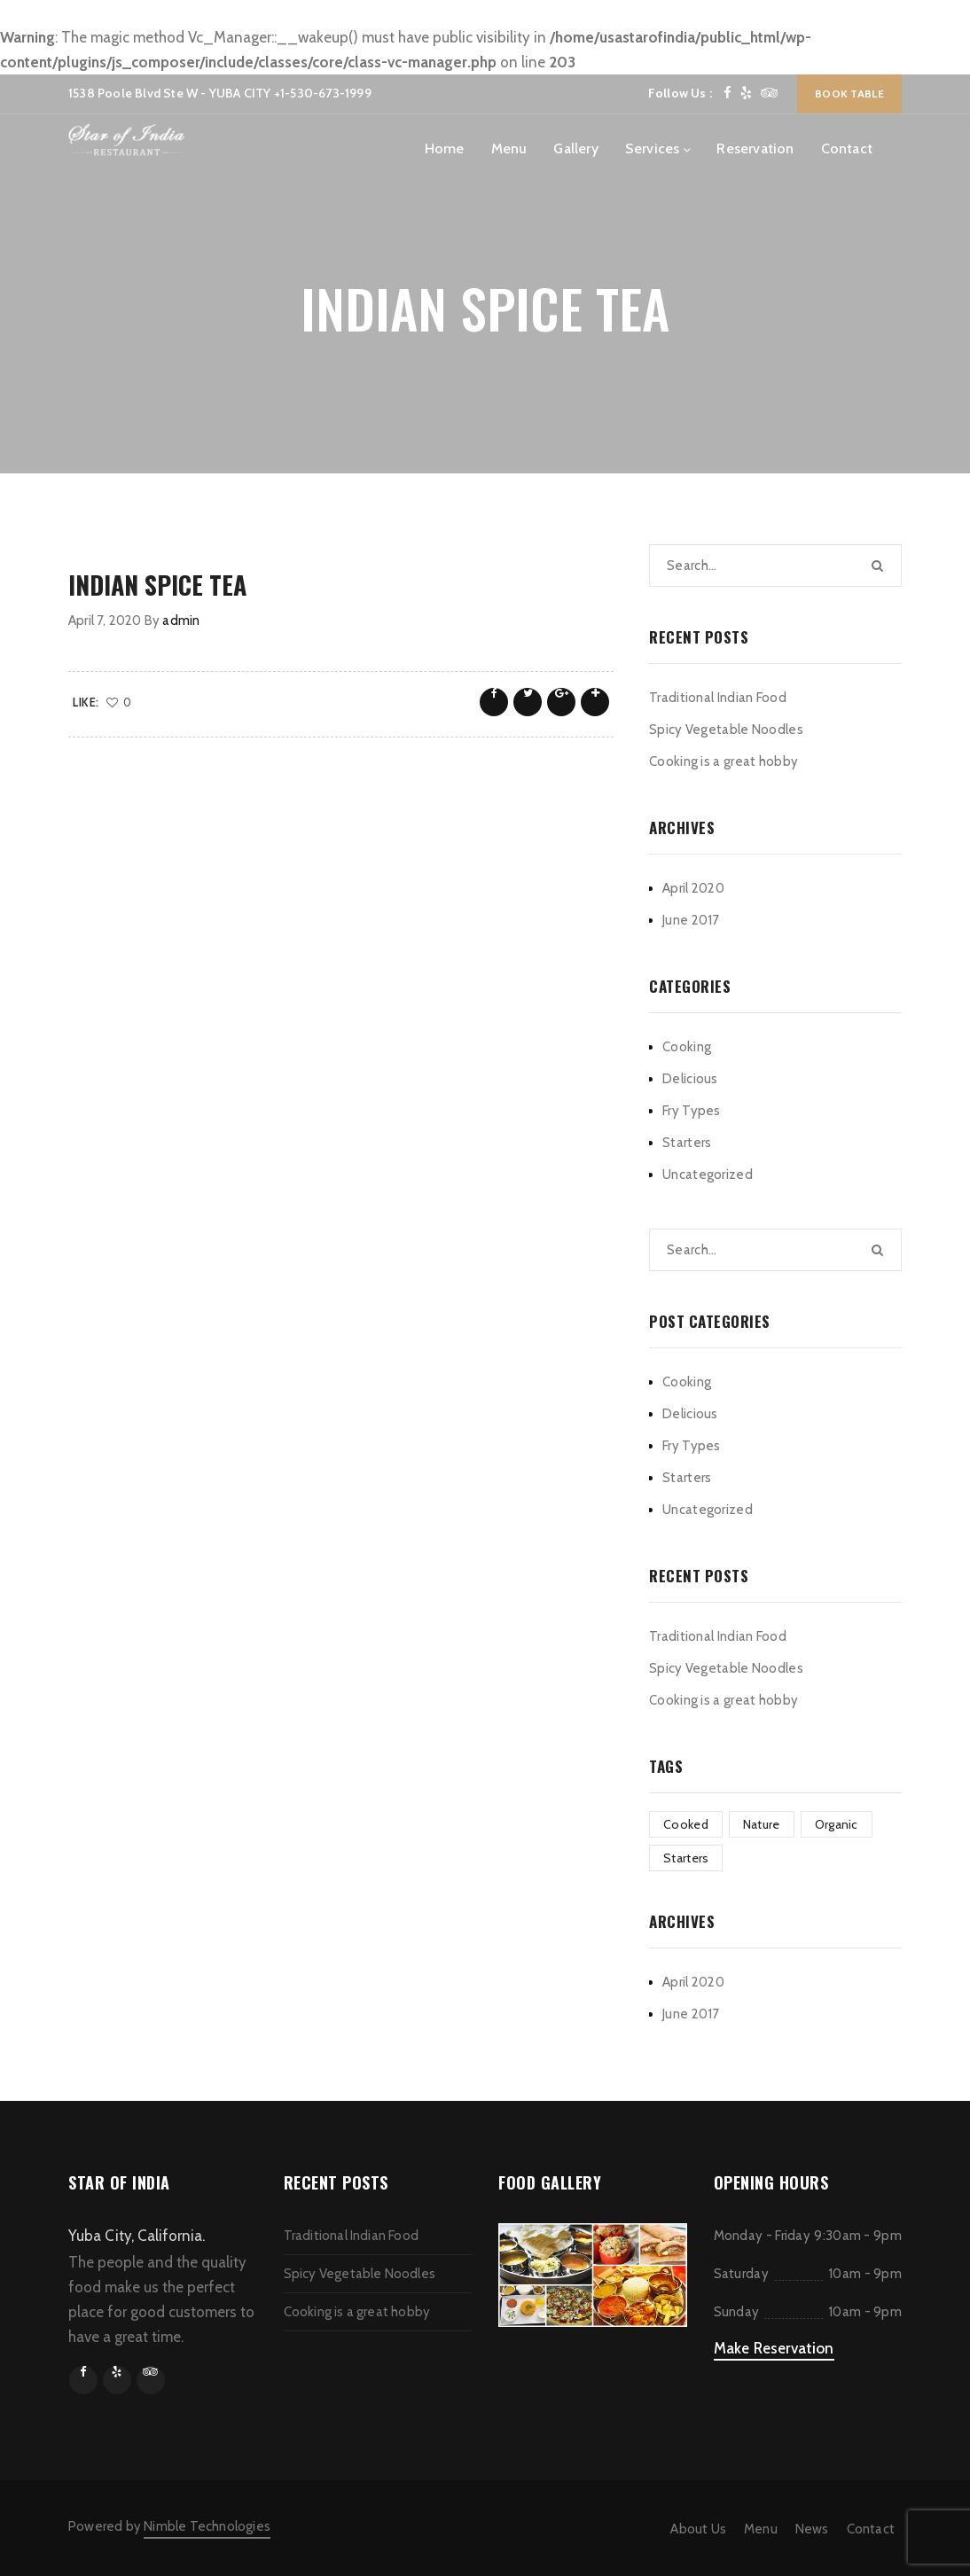 The width and height of the screenshot is (970, 2576). I want to click on News, so click(812, 2529).